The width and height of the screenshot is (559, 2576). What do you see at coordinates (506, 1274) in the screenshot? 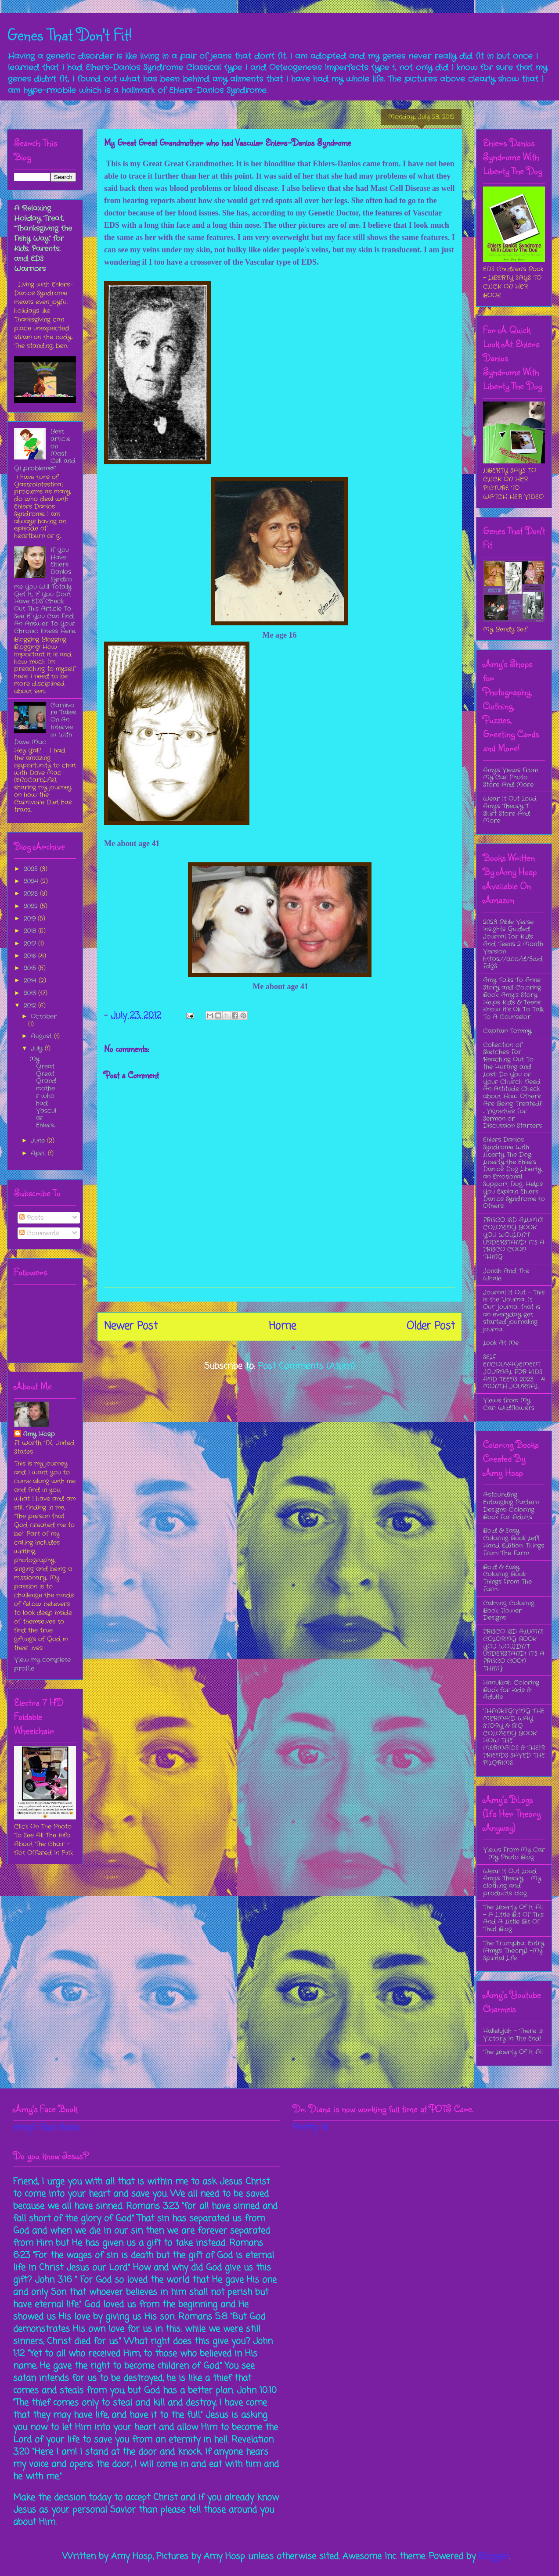
I see `Jonah And The Whale` at bounding box center [506, 1274].